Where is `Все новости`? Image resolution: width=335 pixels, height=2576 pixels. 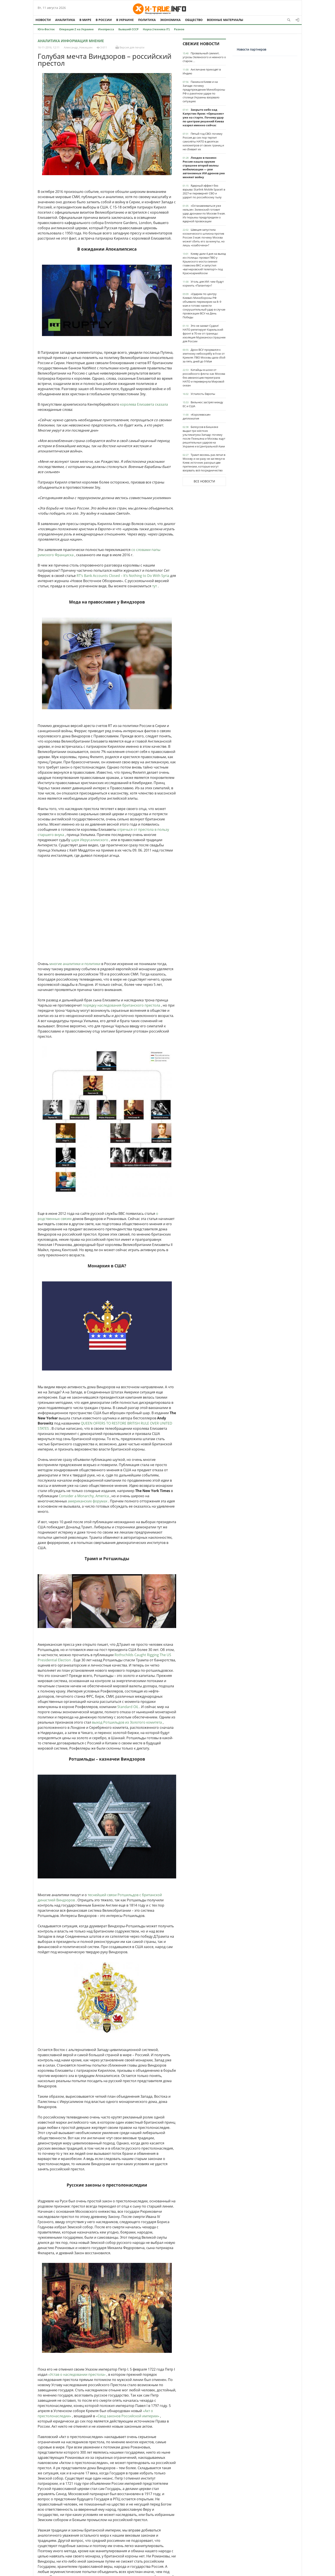 Все новости is located at coordinates (204, 481).